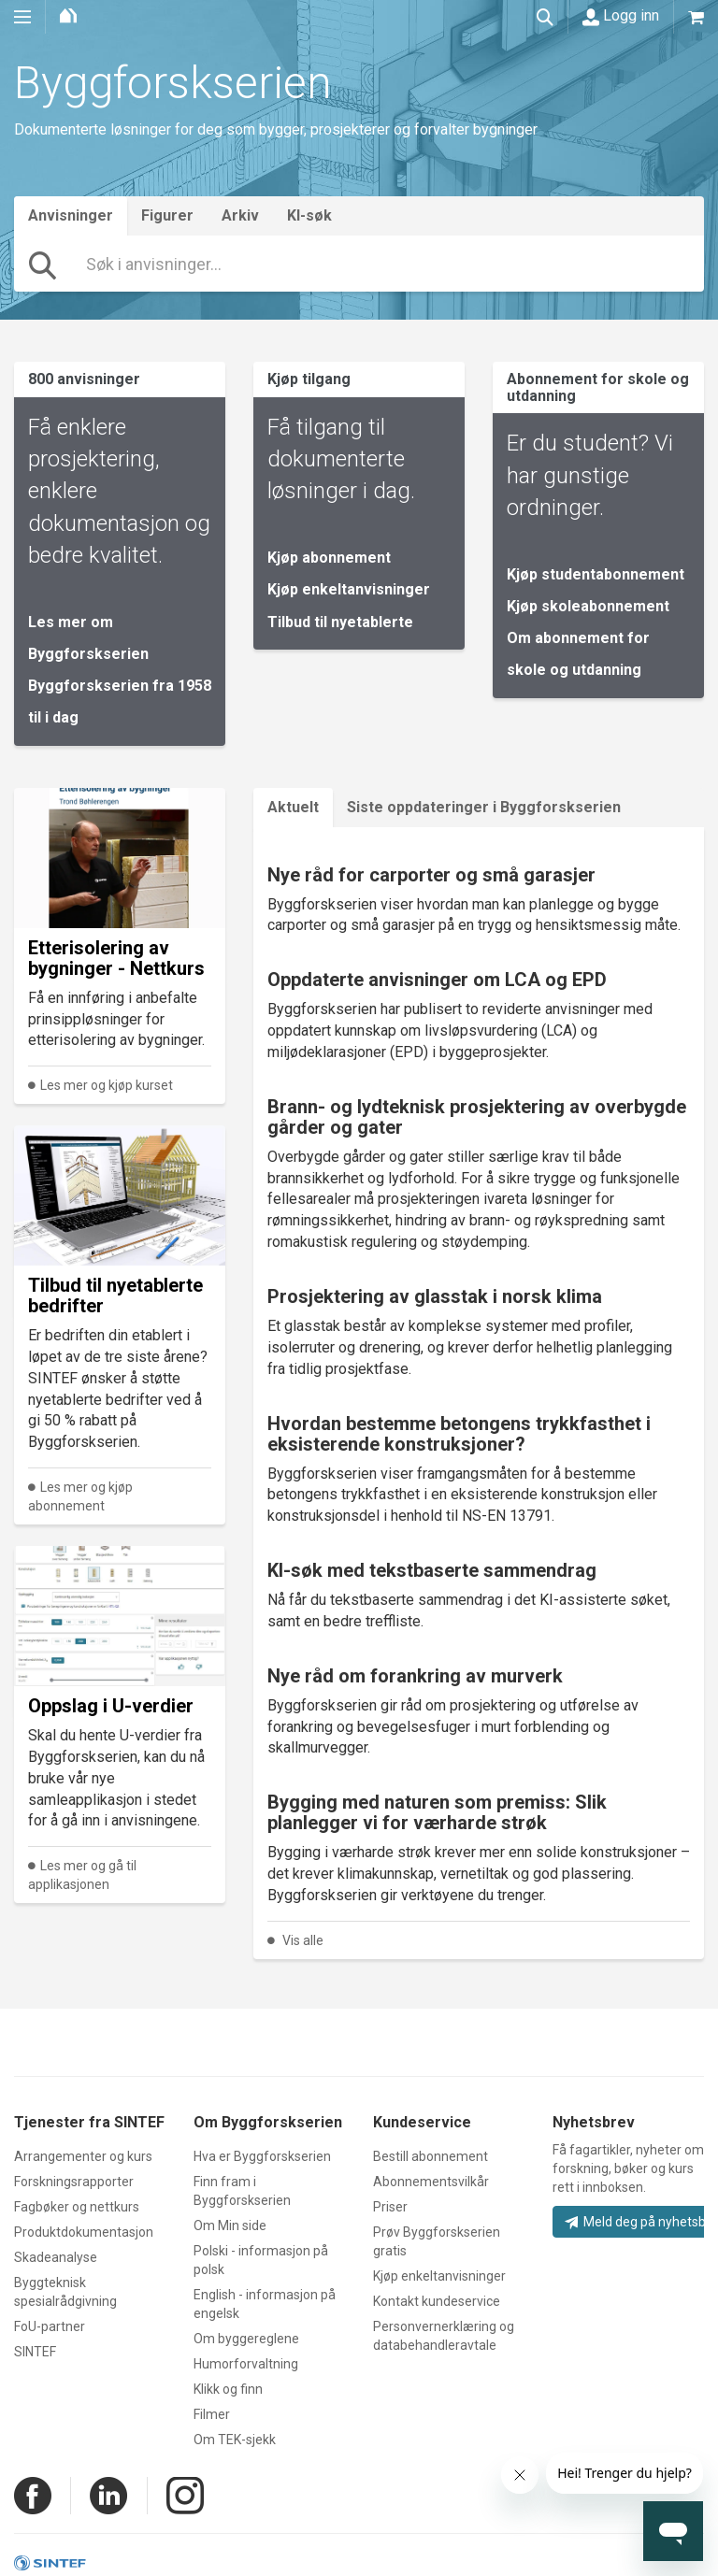 The height and width of the screenshot is (2576, 718). What do you see at coordinates (348, 589) in the screenshot?
I see `Kjøp enkeltanvisninger` at bounding box center [348, 589].